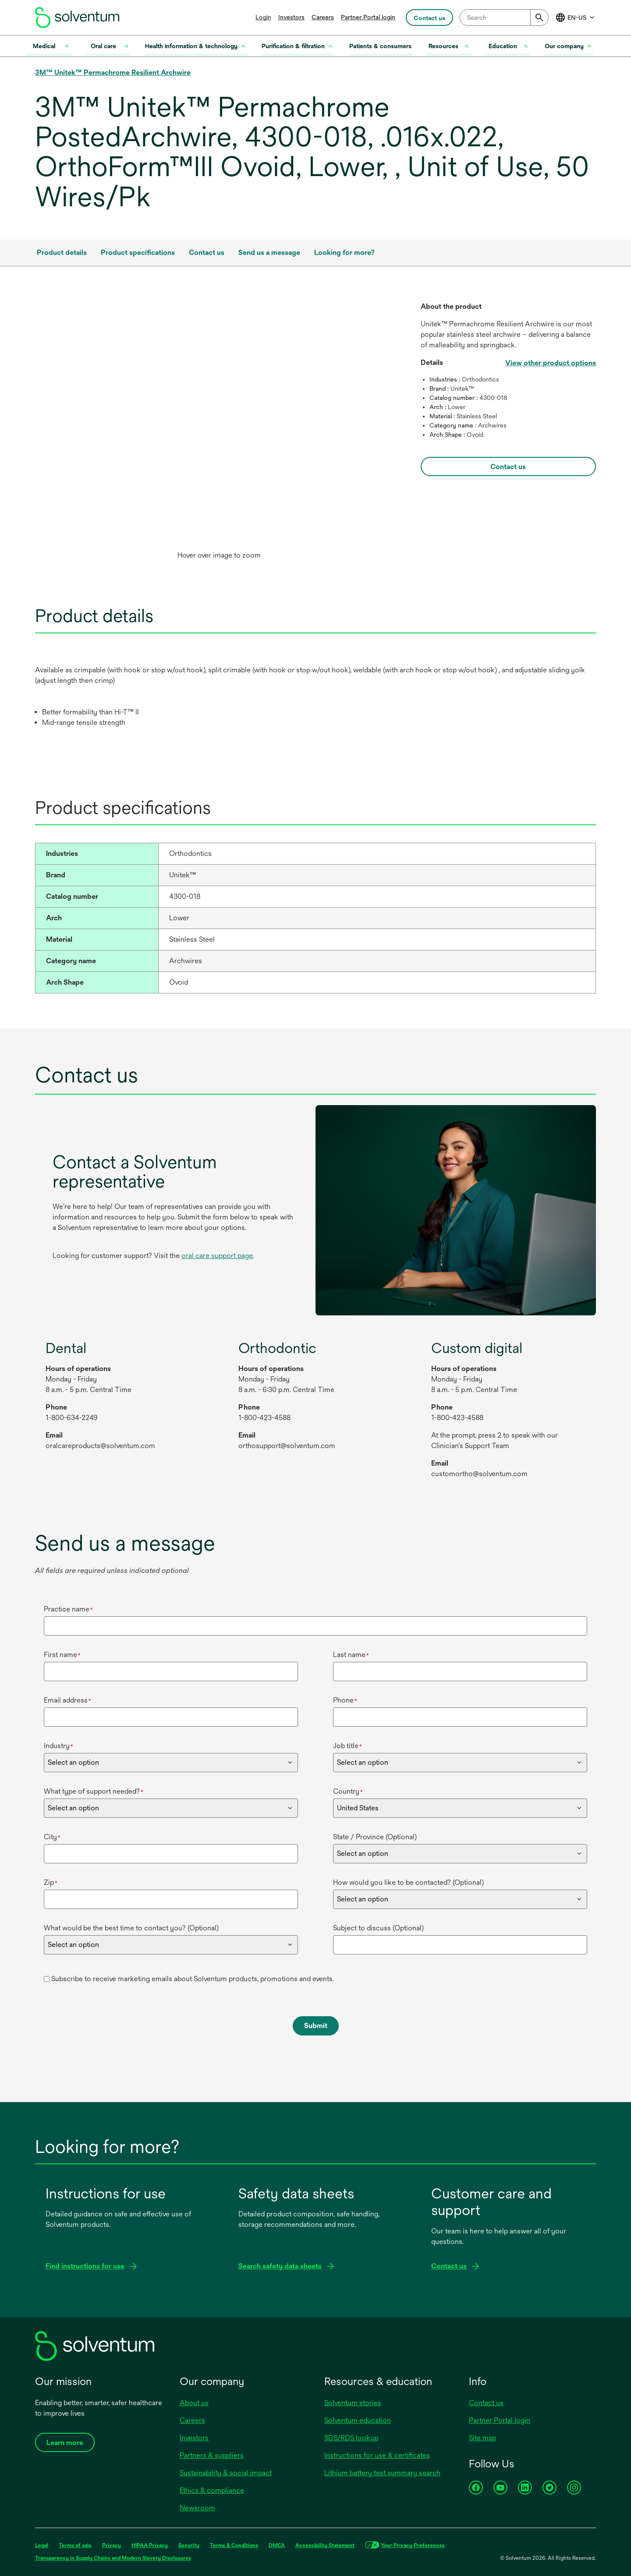 Image resolution: width=631 pixels, height=2576 pixels. What do you see at coordinates (113, 72) in the screenshot?
I see `3M™ Unitek™ Permachrome Resilient Archwire` at bounding box center [113, 72].